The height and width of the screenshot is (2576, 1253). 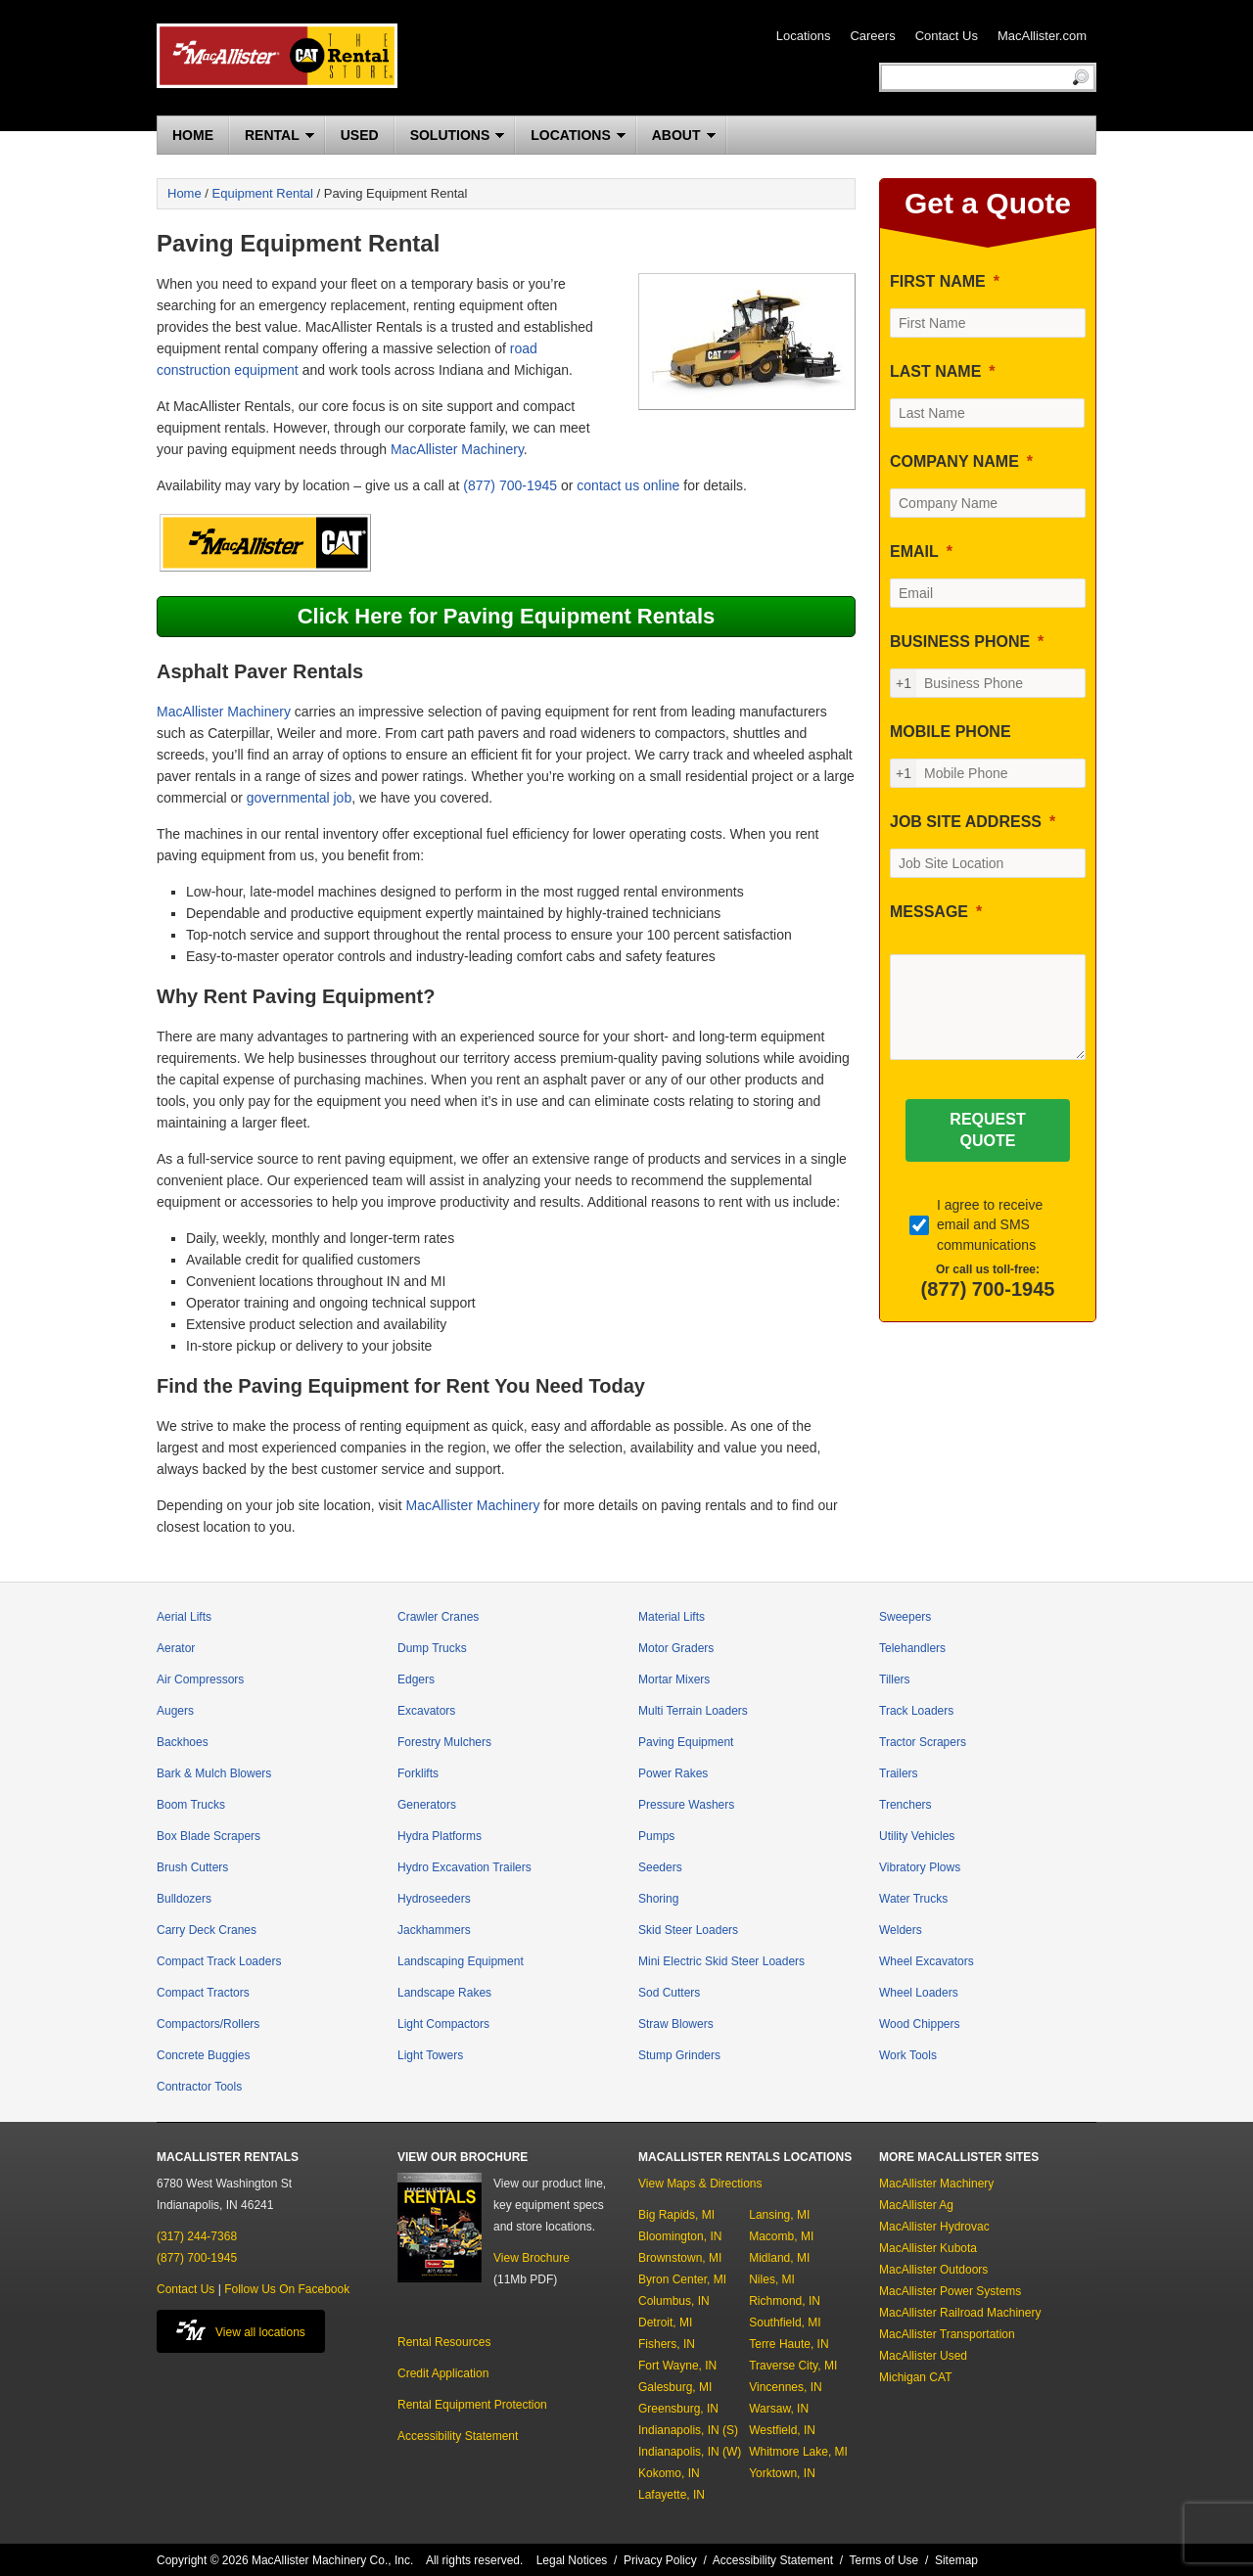 I want to click on Generators, so click(x=426, y=1805).